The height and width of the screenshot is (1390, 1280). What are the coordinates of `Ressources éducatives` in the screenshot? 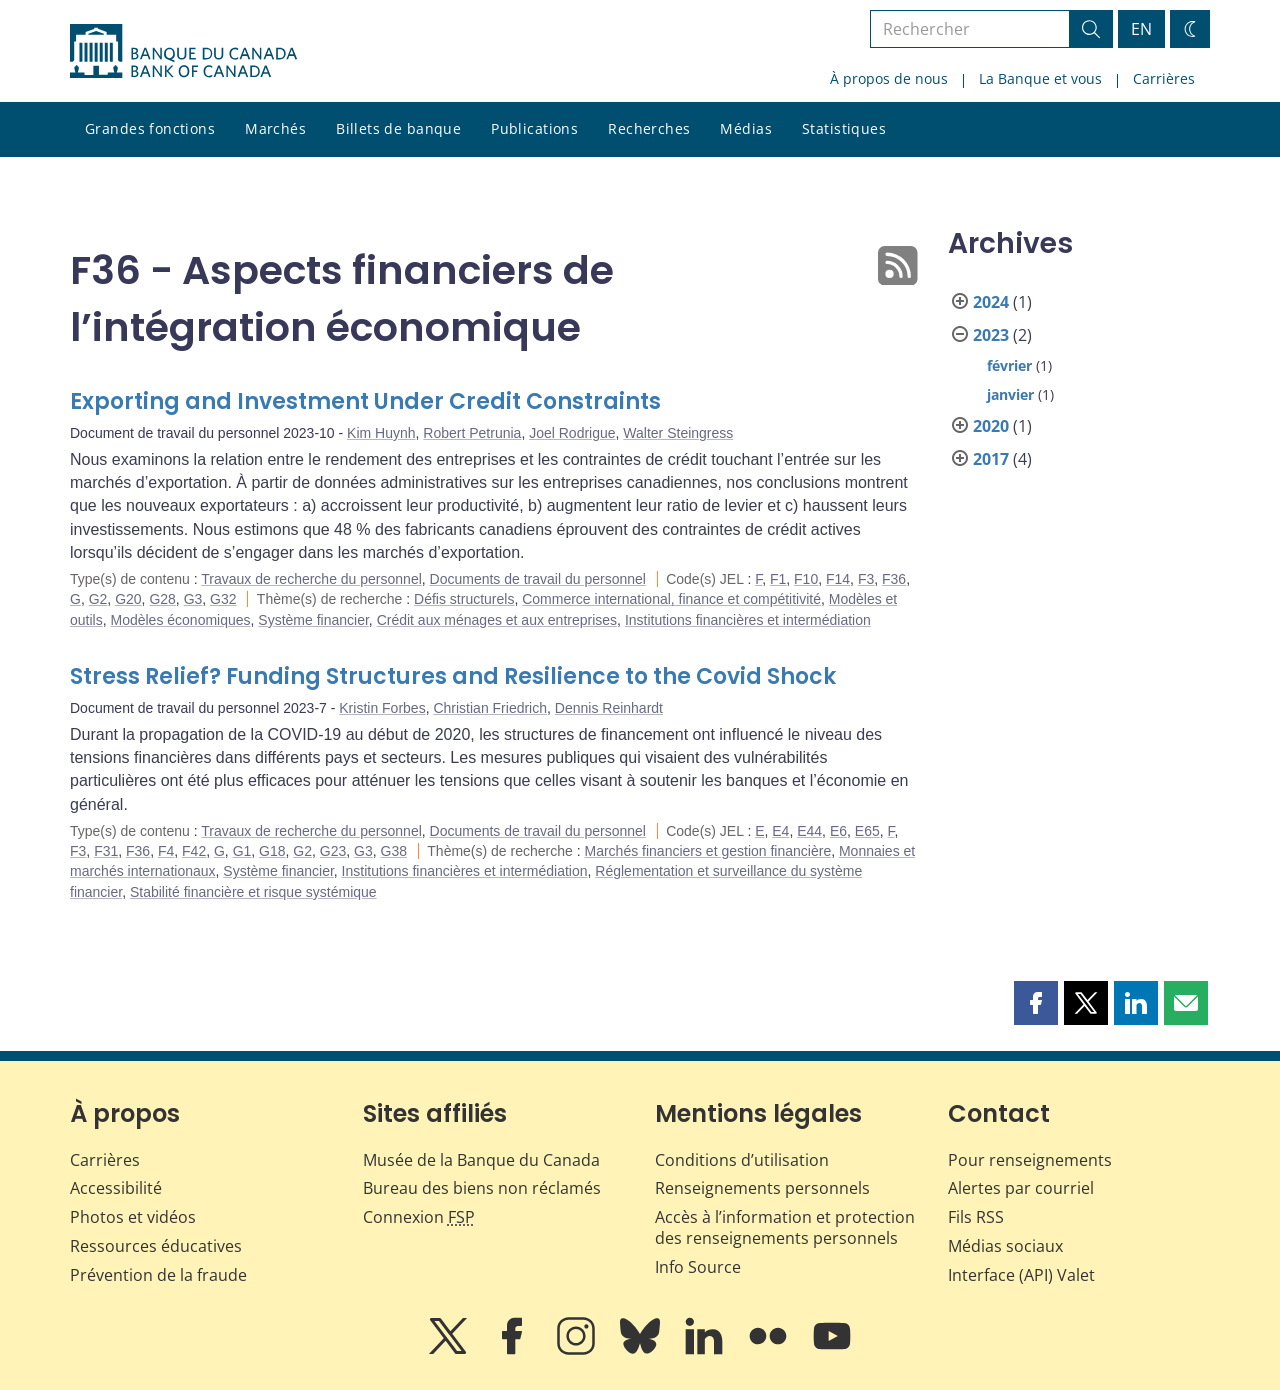 It's located at (156, 1246).